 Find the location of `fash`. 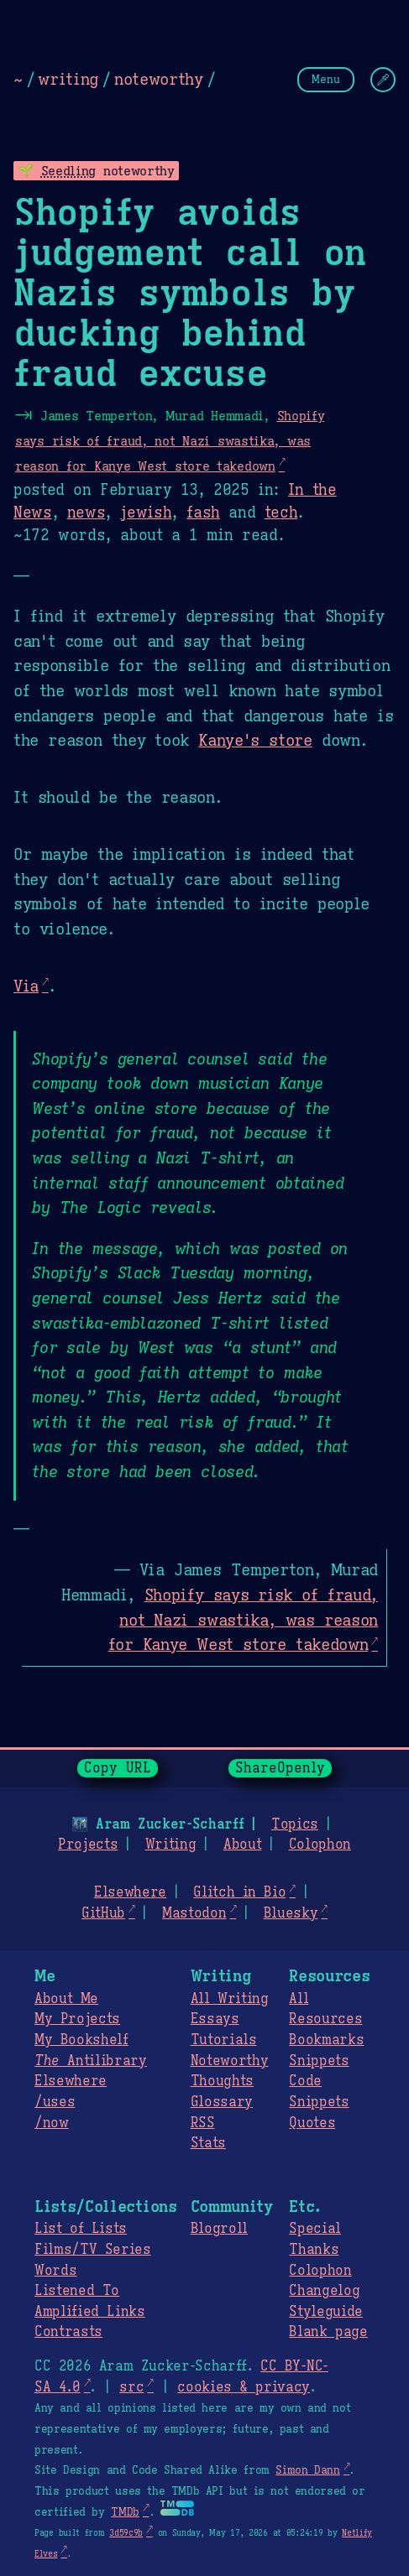

fash is located at coordinates (203, 512).